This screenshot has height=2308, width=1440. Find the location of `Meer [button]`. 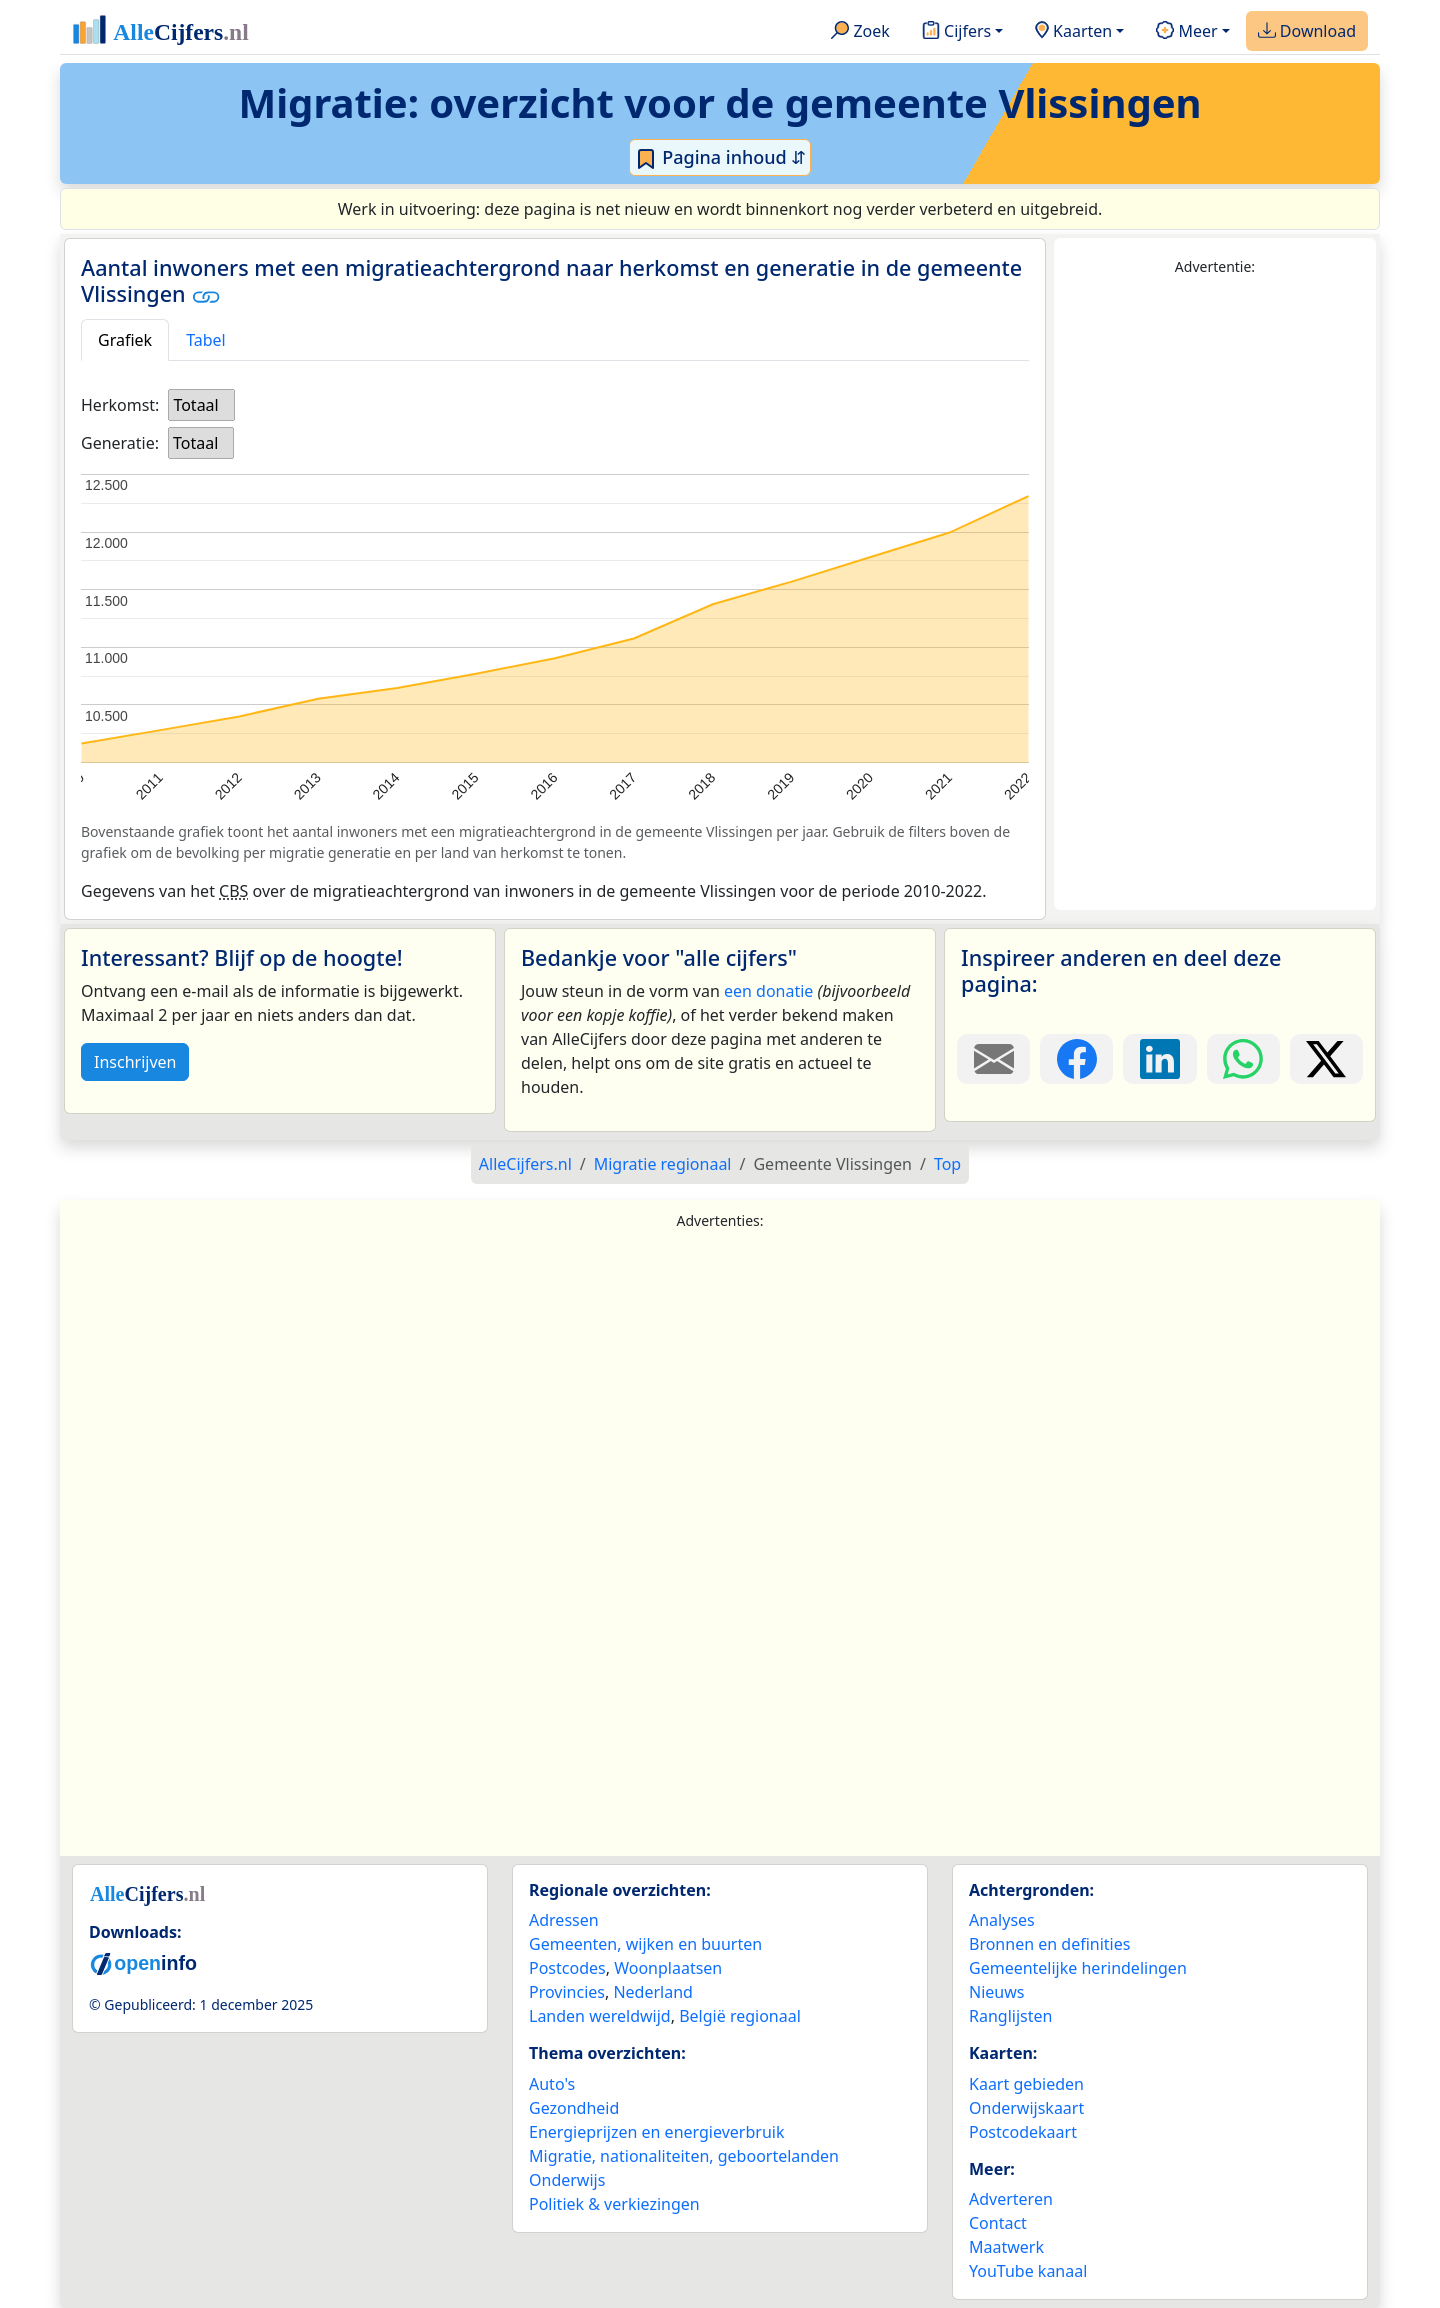

Meer [button] is located at coordinates (1186, 32).